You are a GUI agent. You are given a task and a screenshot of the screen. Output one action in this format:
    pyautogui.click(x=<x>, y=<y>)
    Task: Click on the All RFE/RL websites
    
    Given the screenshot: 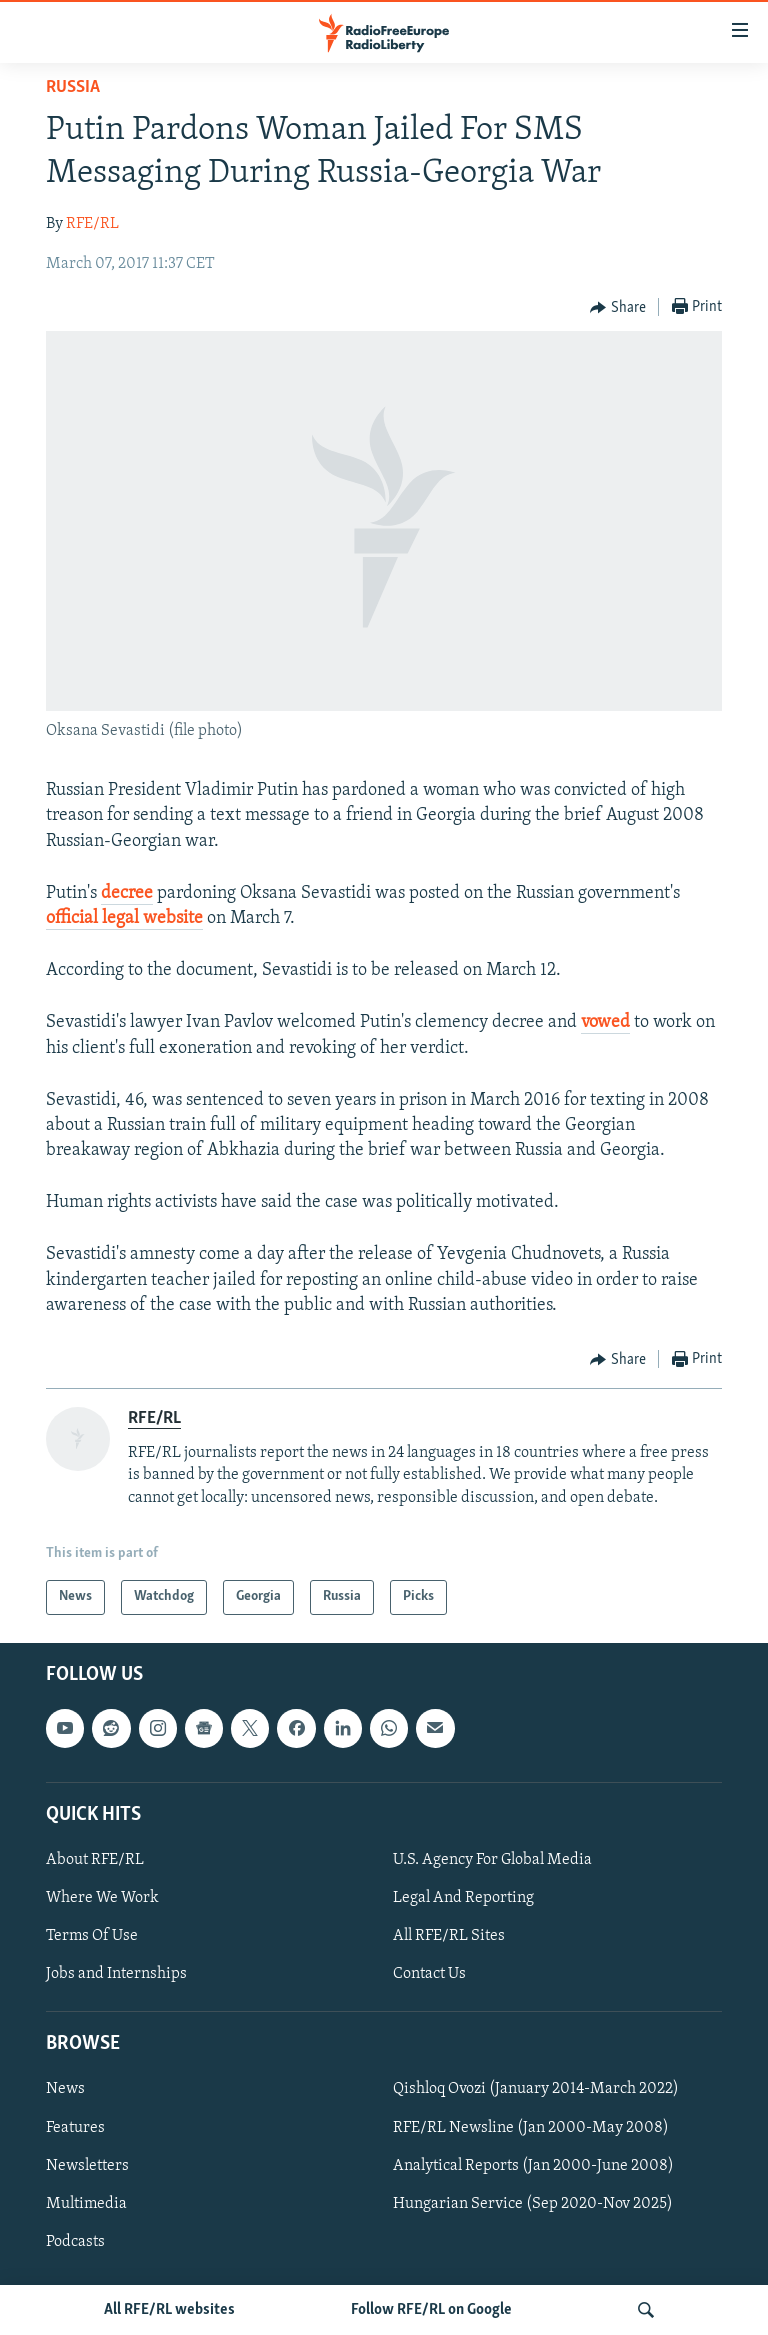 What is the action you would take?
    pyautogui.click(x=169, y=2310)
    